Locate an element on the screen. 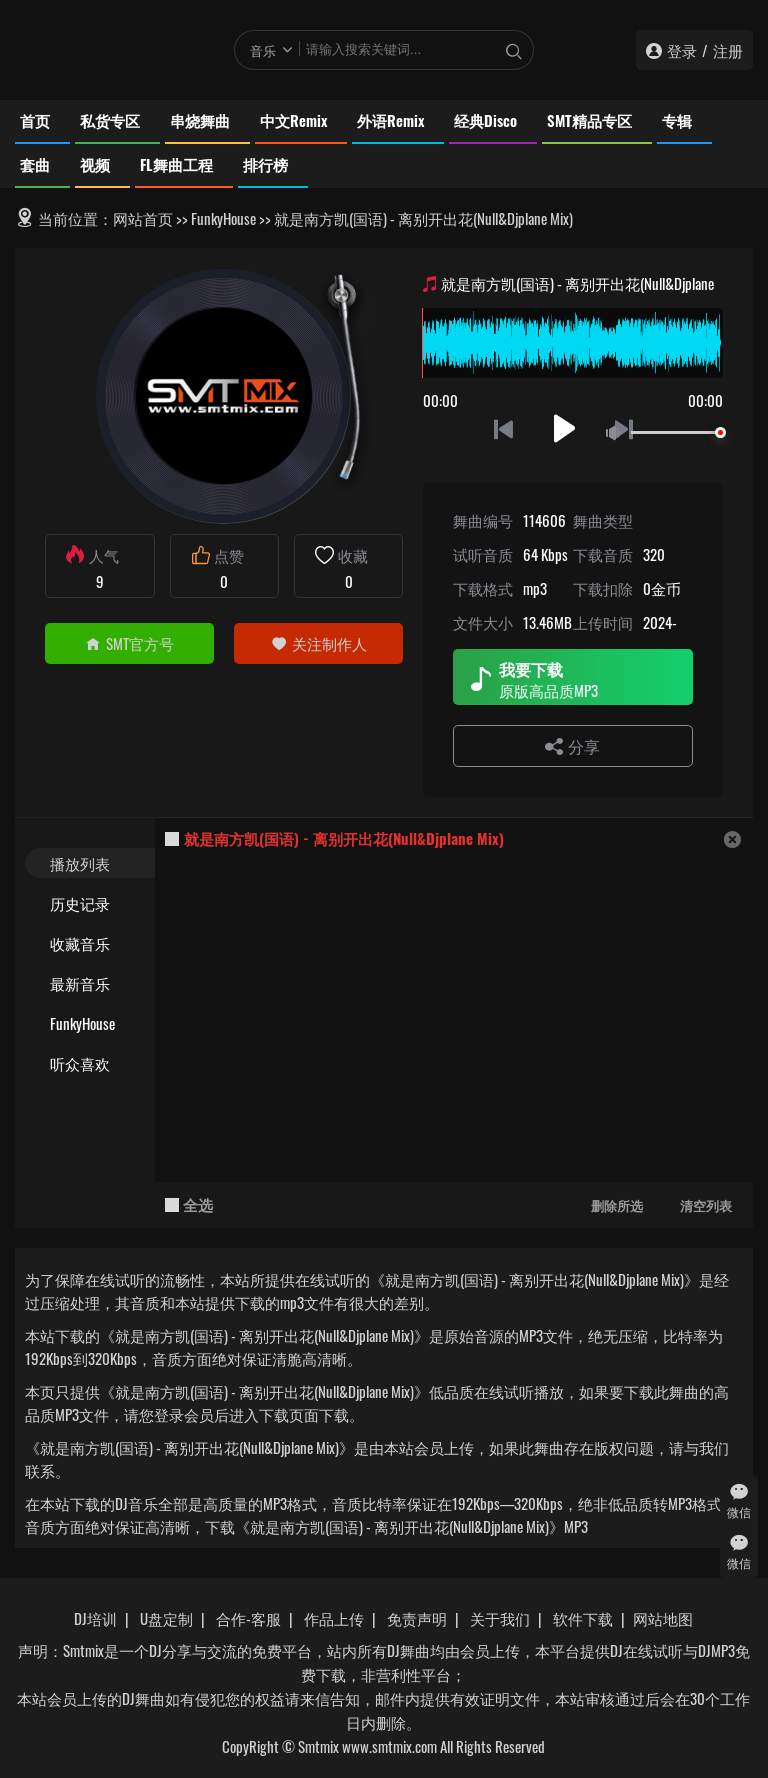 This screenshot has width=768, height=1778. 中文Remix is located at coordinates (293, 120).